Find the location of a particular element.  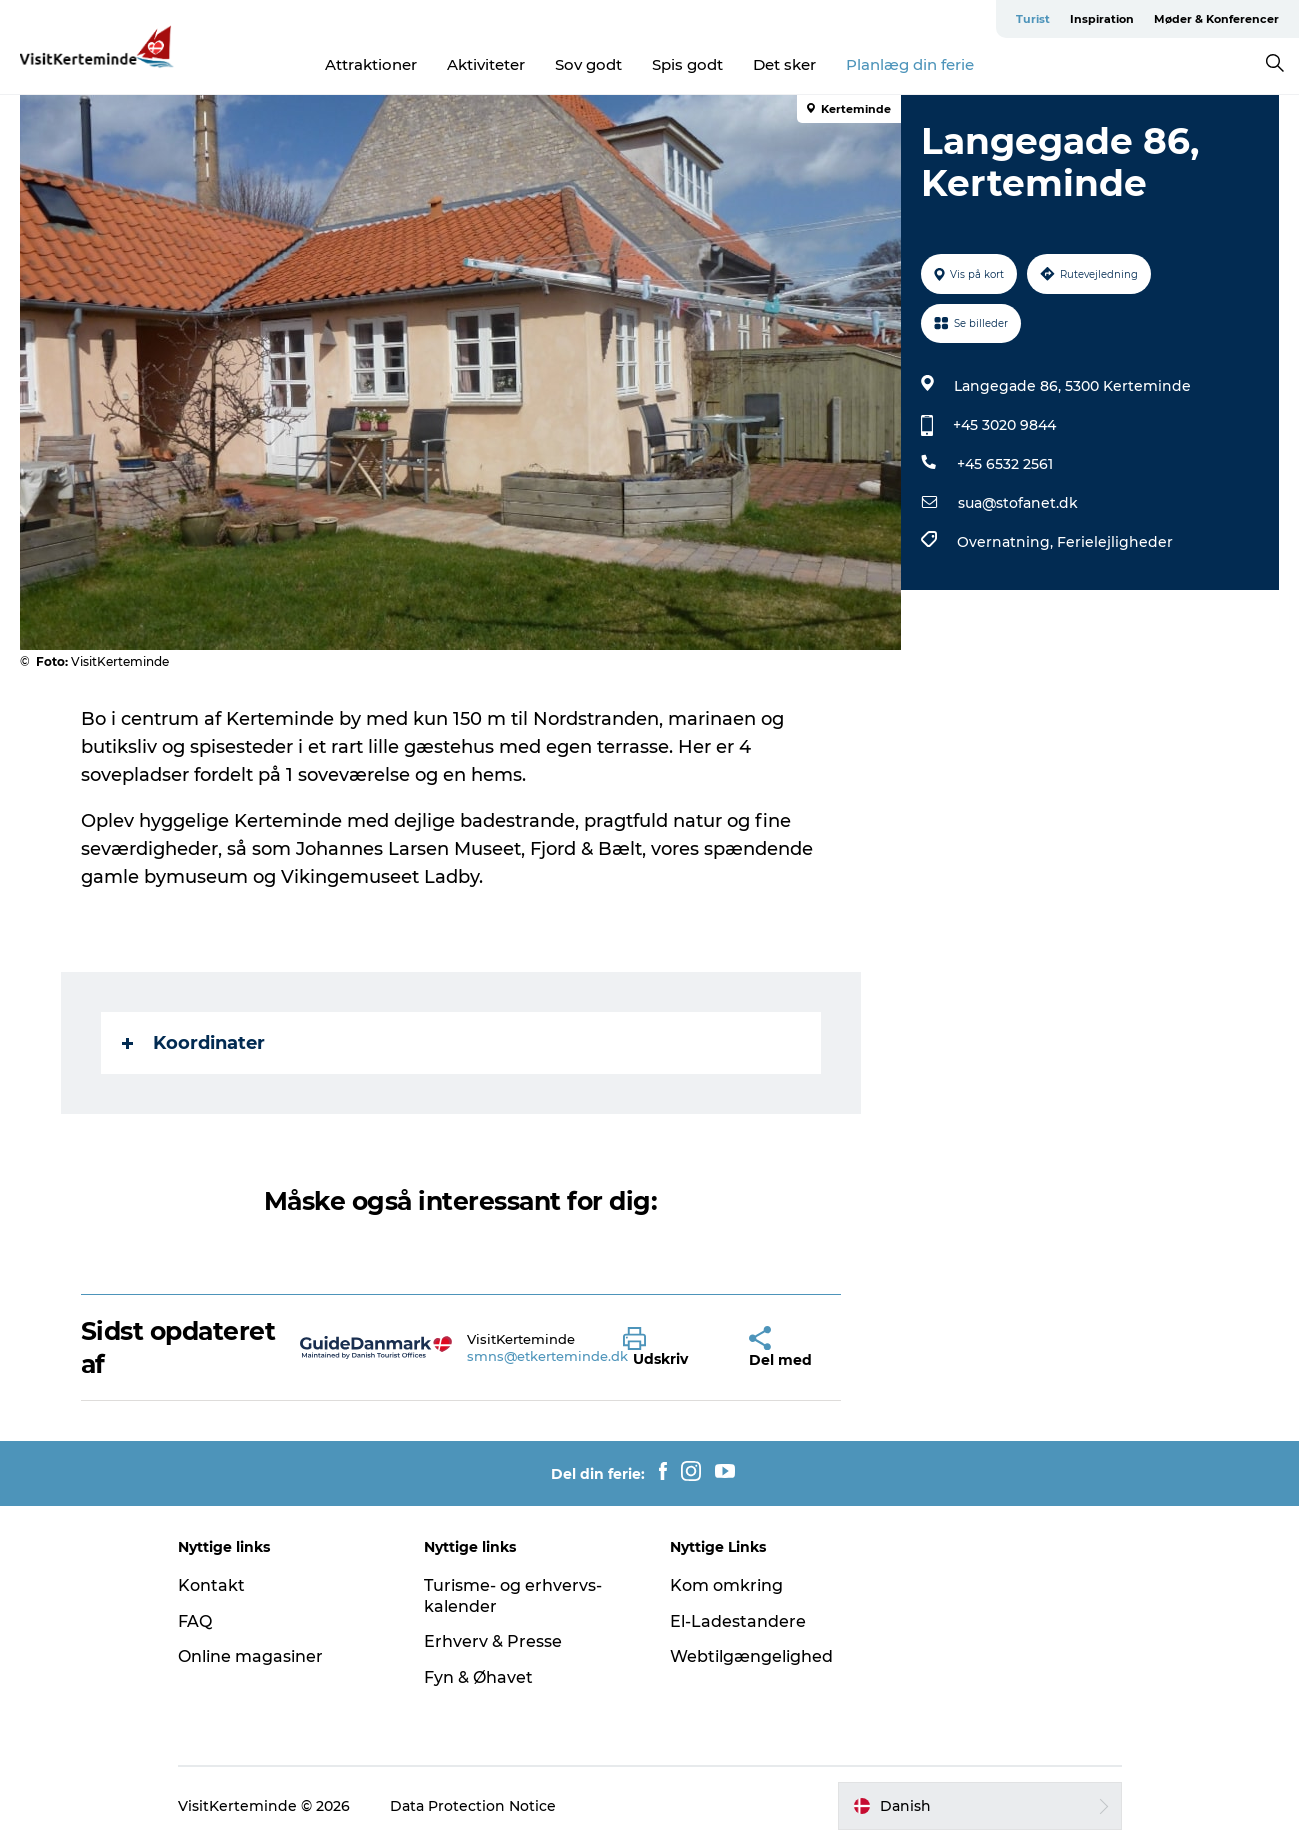

+45 3020 9844 is located at coordinates (1004, 425).